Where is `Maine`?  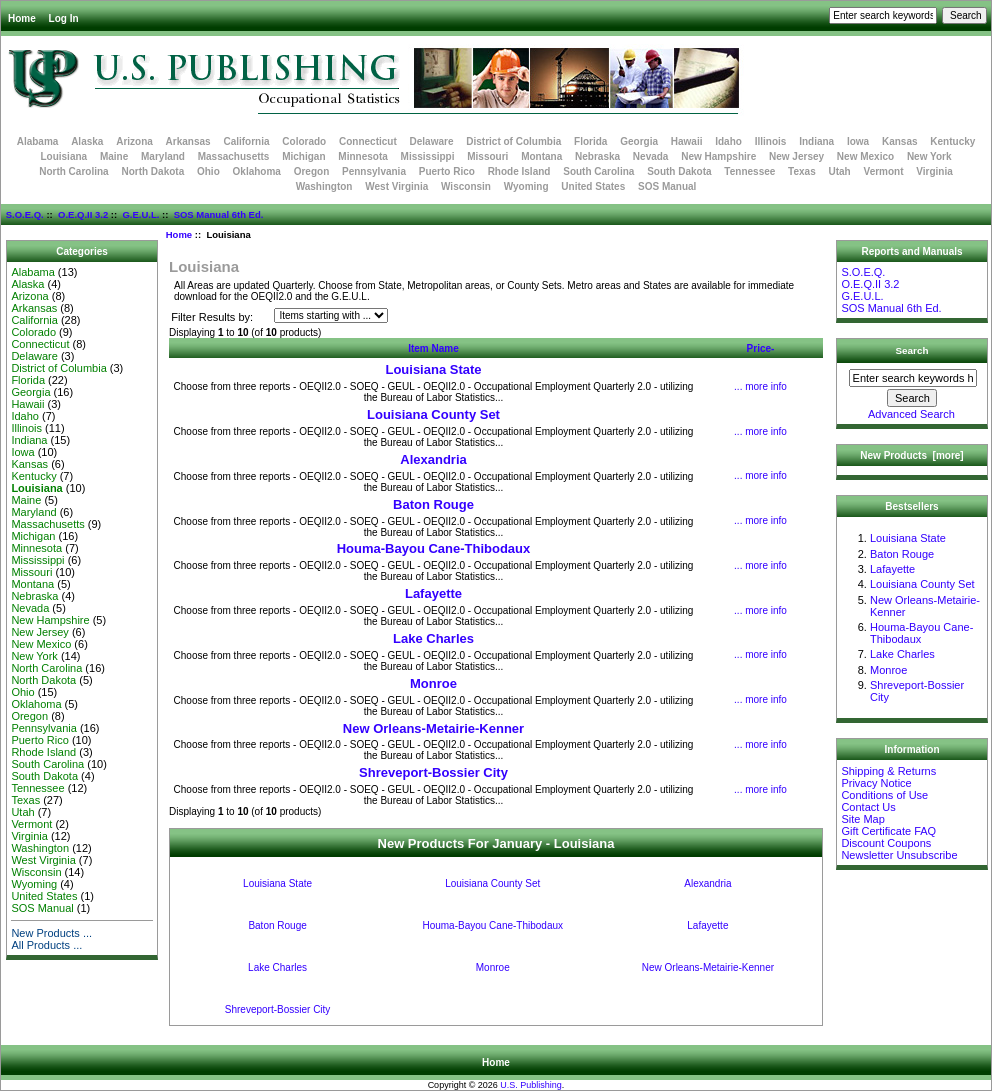
Maine is located at coordinates (114, 156).